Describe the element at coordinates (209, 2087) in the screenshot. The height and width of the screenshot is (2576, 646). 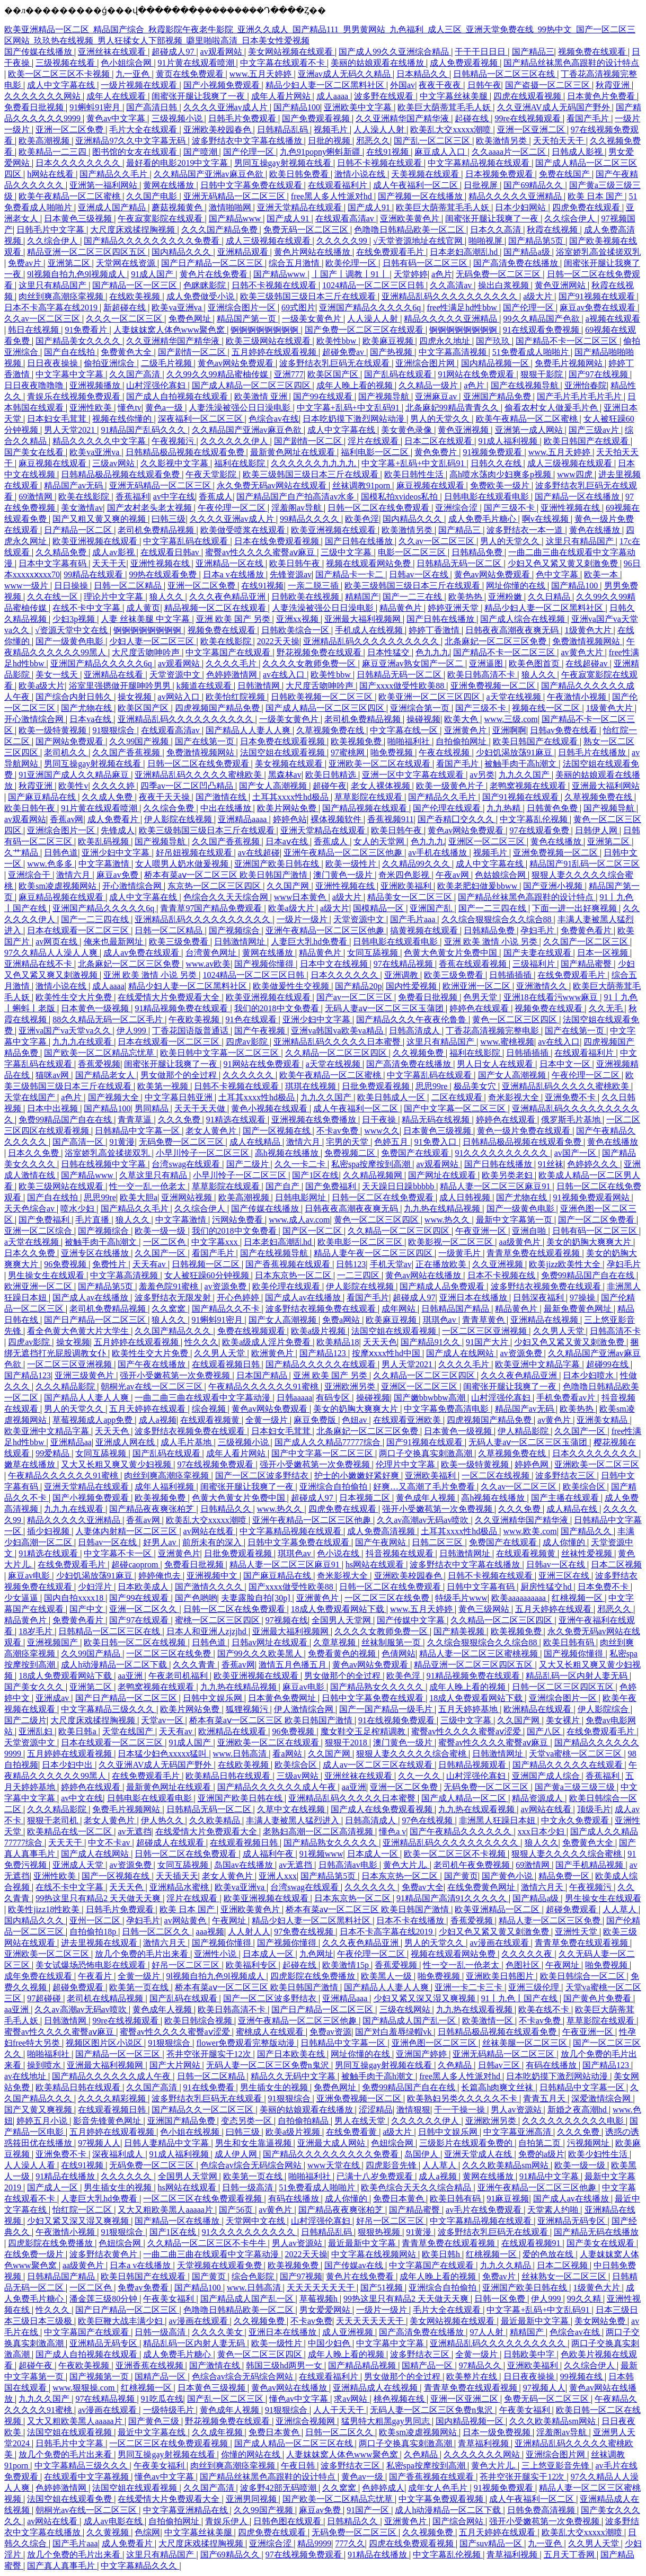
I see `91在线免费看` at that location.